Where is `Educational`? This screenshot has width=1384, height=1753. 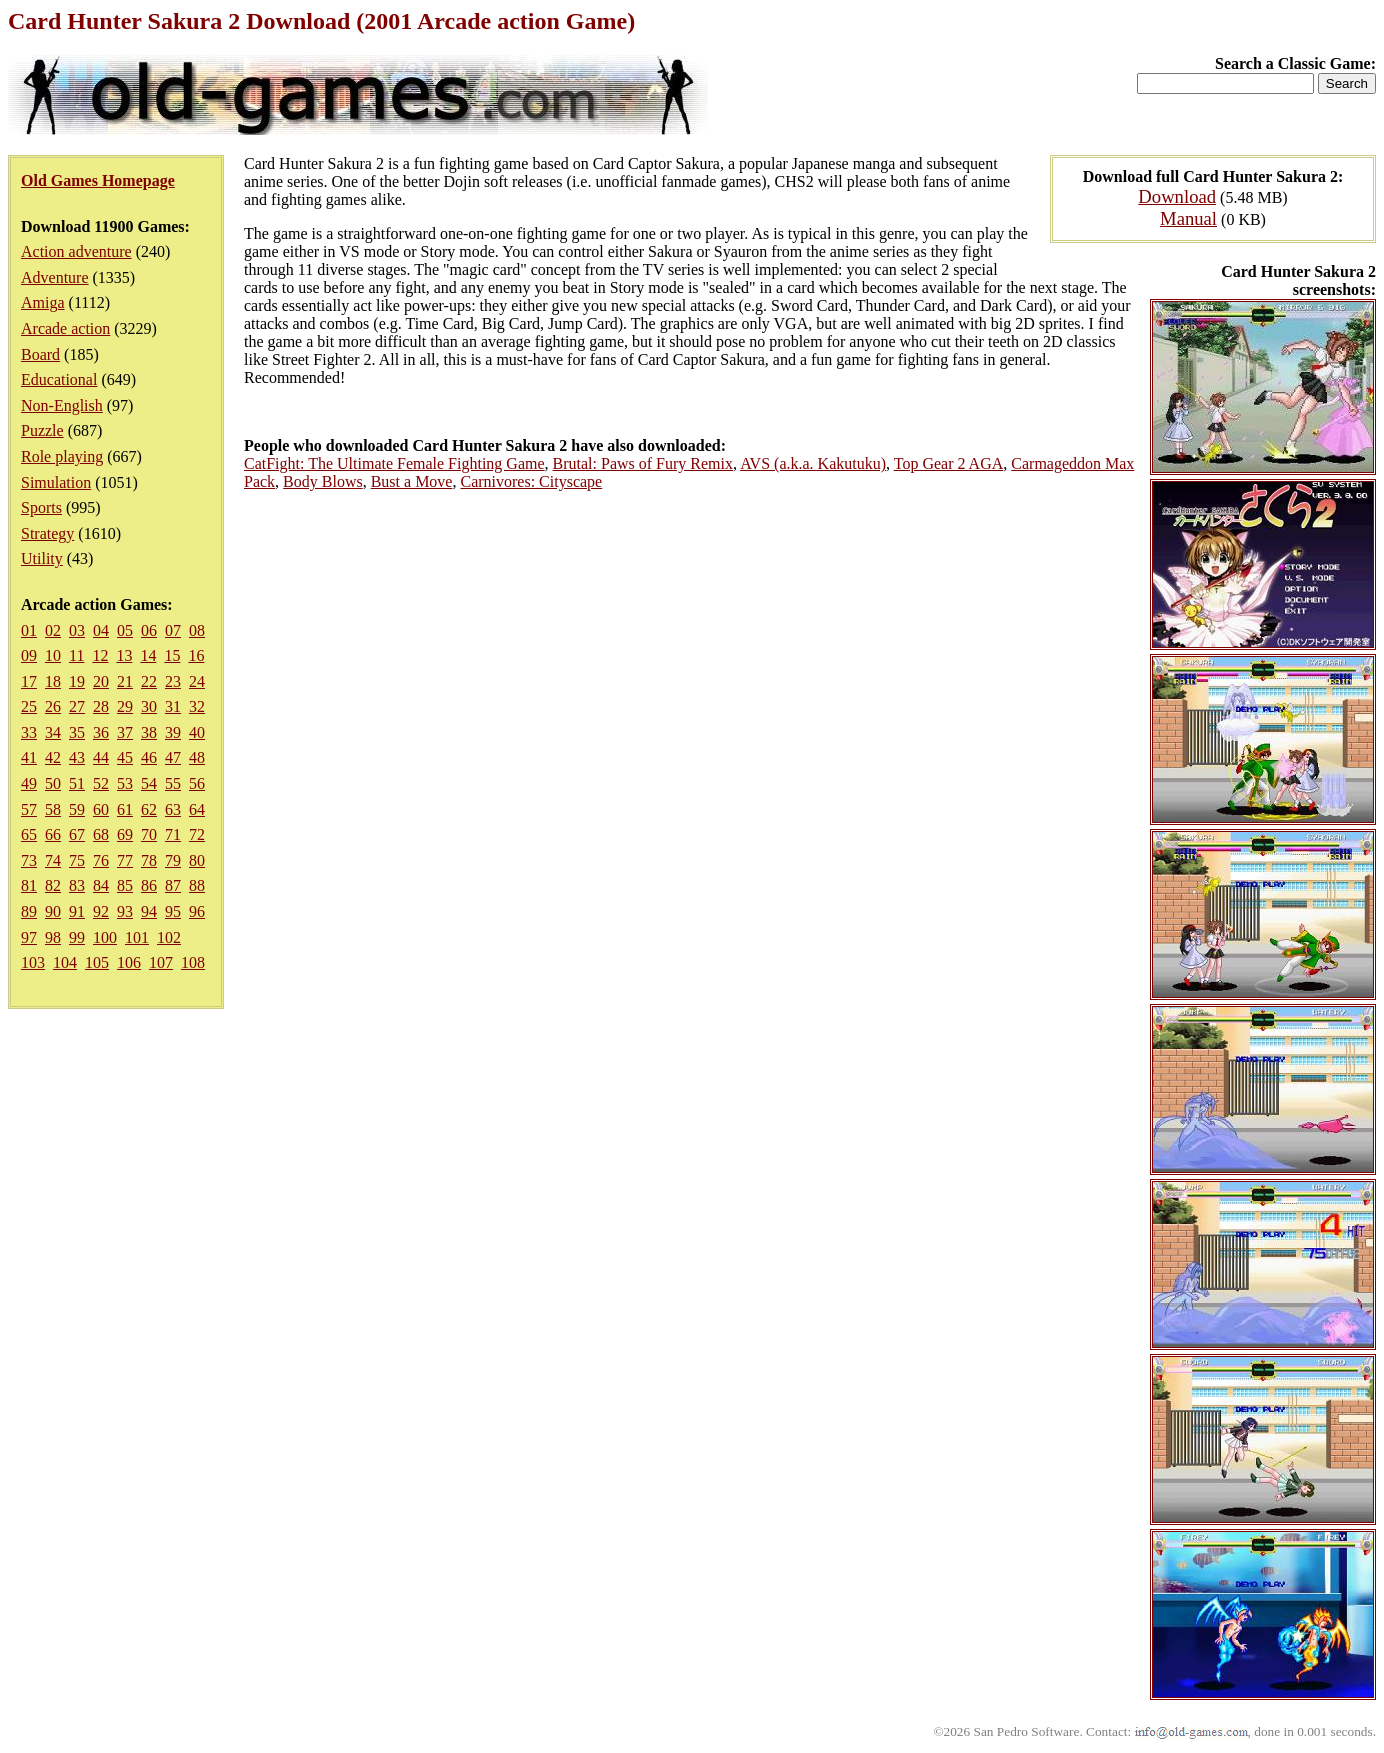
Educational is located at coordinates (59, 379).